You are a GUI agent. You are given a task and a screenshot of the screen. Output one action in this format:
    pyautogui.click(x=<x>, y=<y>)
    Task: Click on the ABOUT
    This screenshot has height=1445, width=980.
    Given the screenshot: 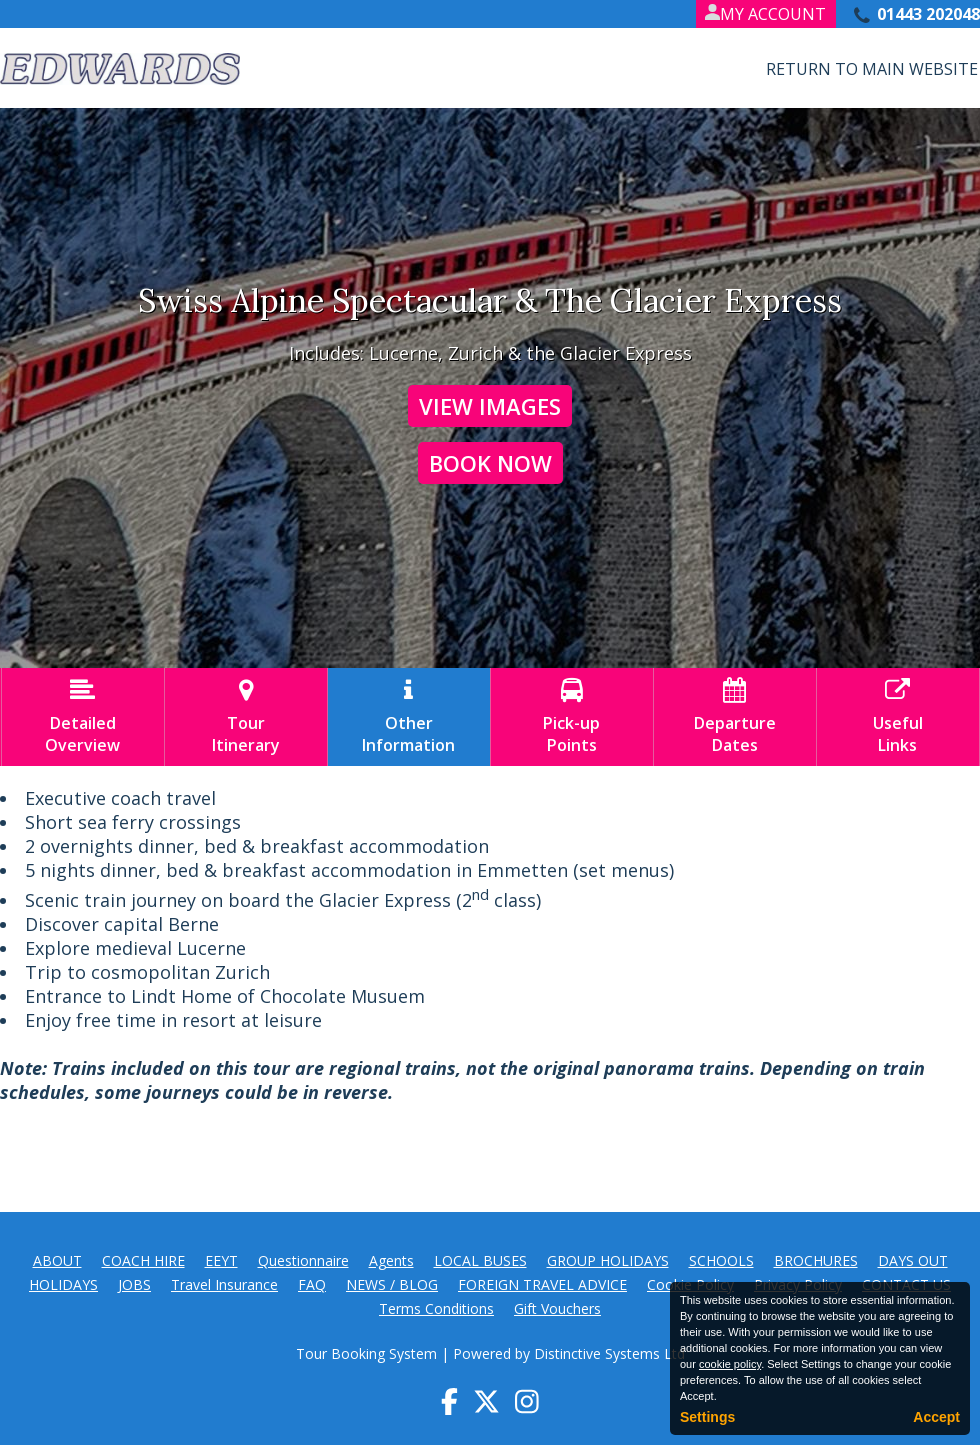 What is the action you would take?
    pyautogui.click(x=57, y=1260)
    